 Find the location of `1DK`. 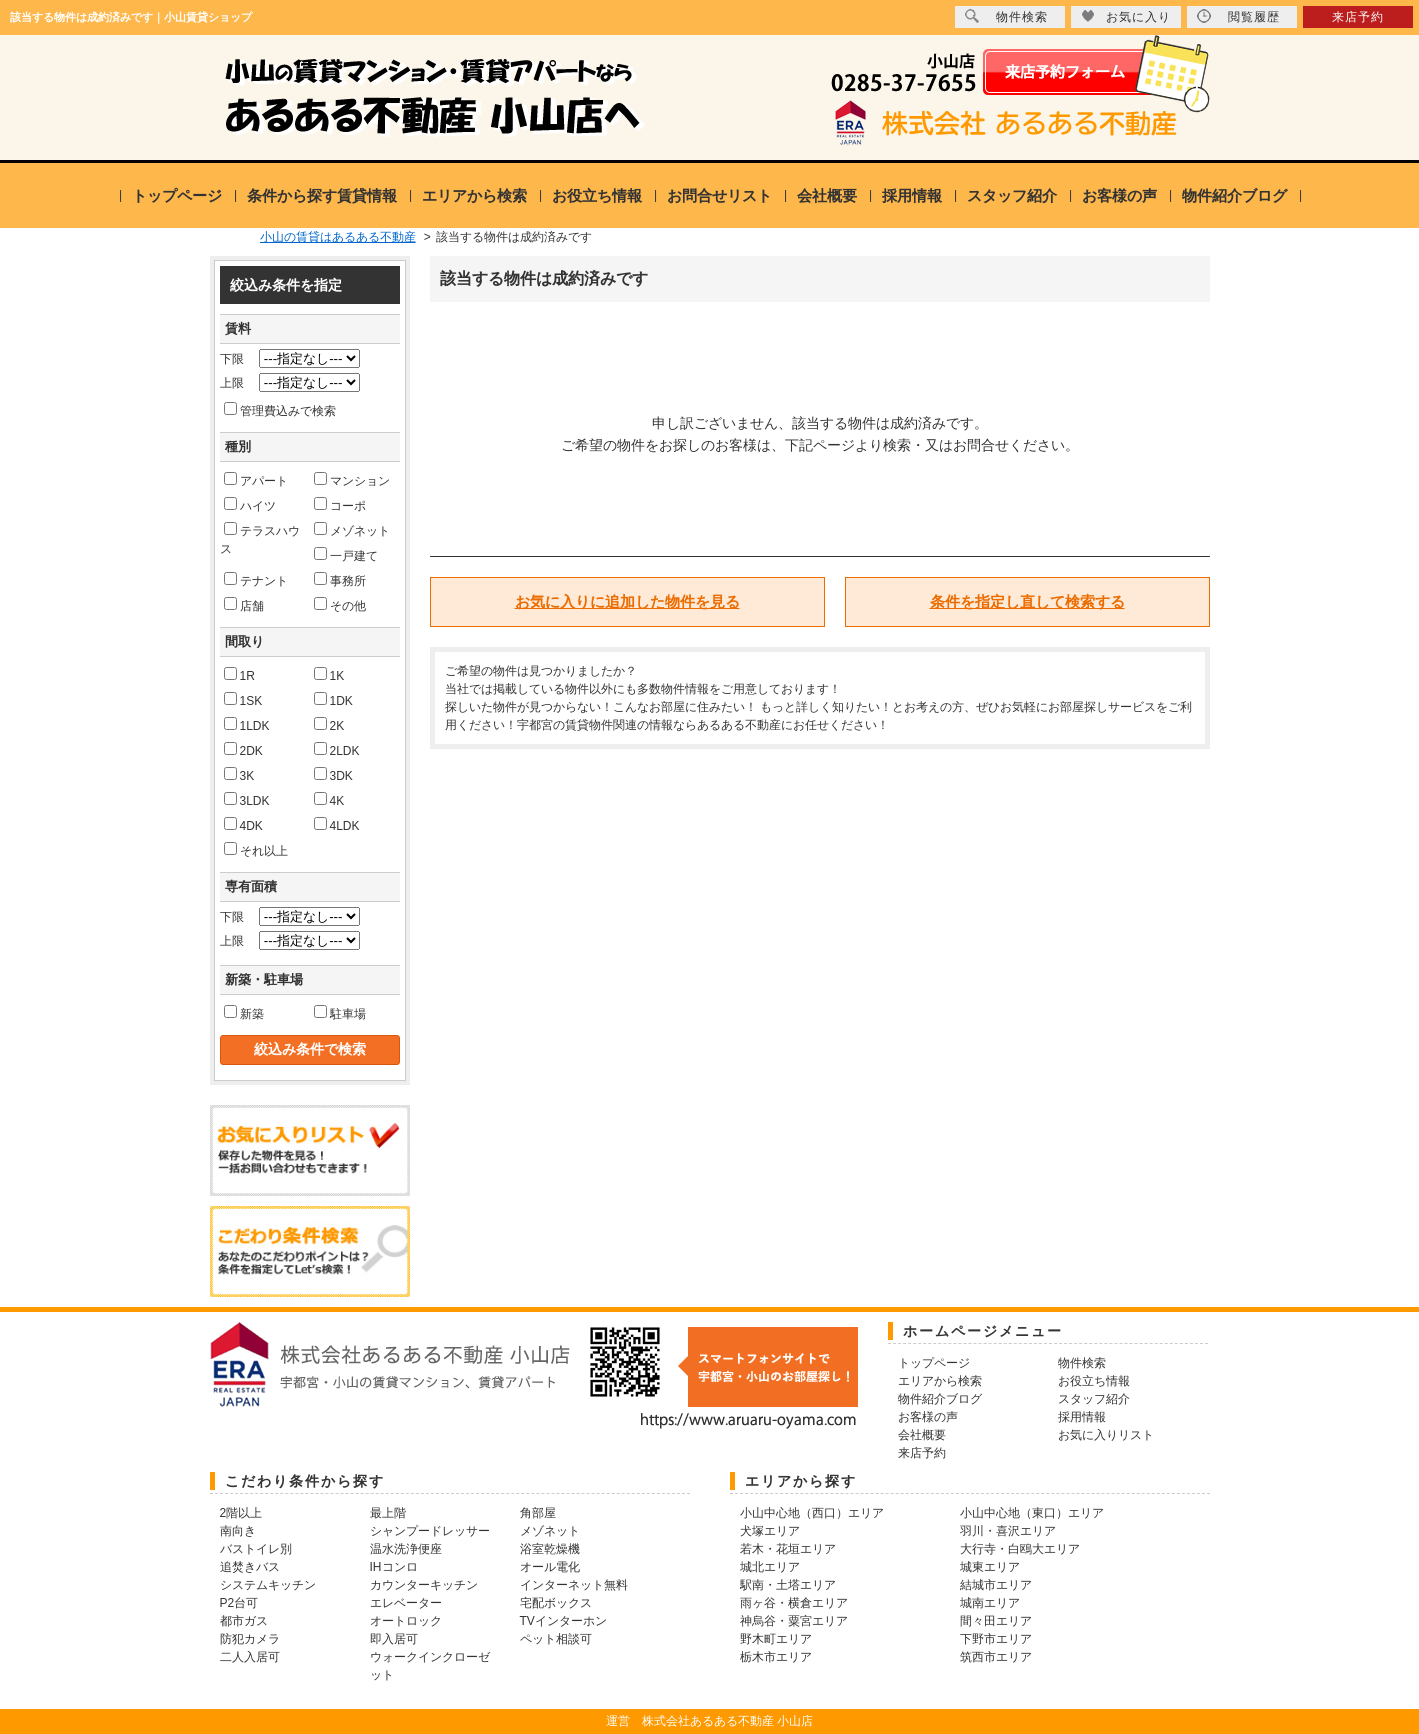

1DK is located at coordinates (333, 700).